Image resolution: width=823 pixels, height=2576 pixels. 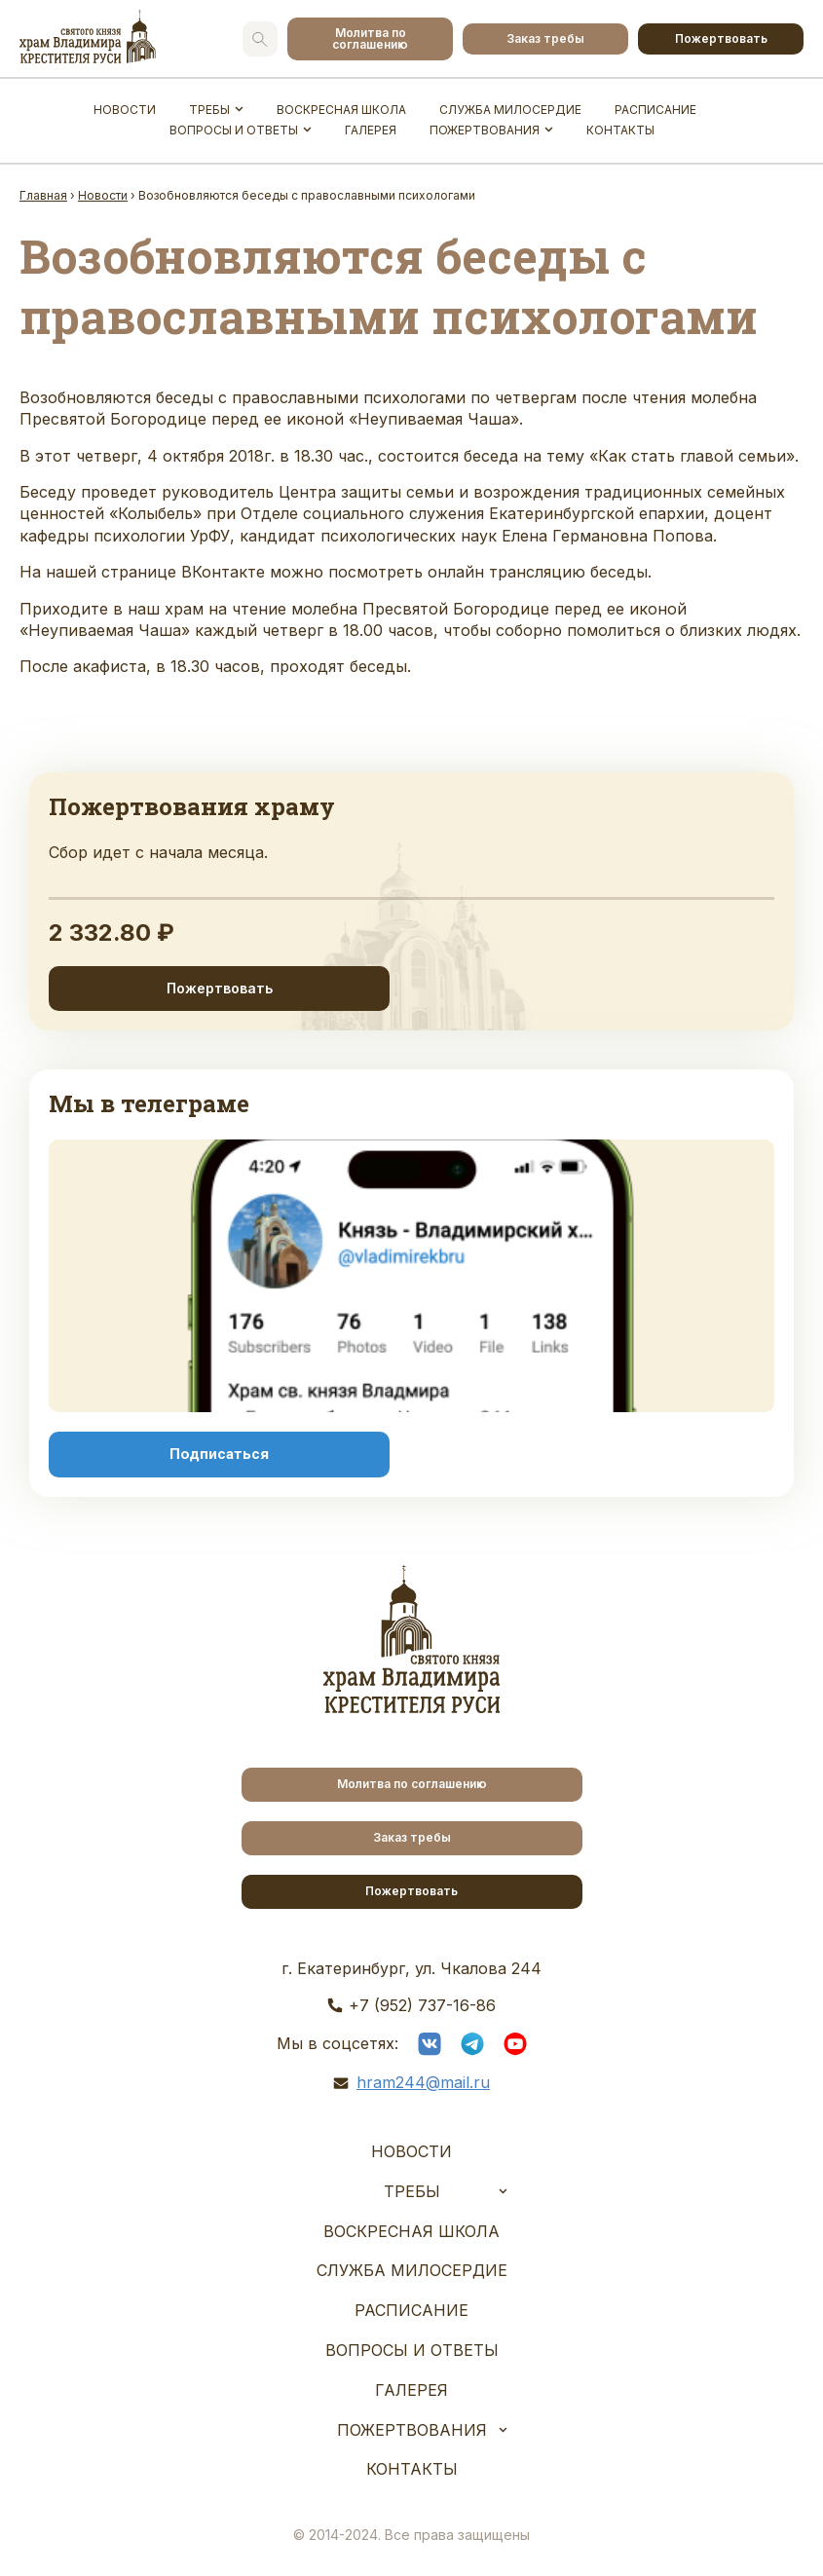 What do you see at coordinates (125, 109) in the screenshot?
I see `Новости` at bounding box center [125, 109].